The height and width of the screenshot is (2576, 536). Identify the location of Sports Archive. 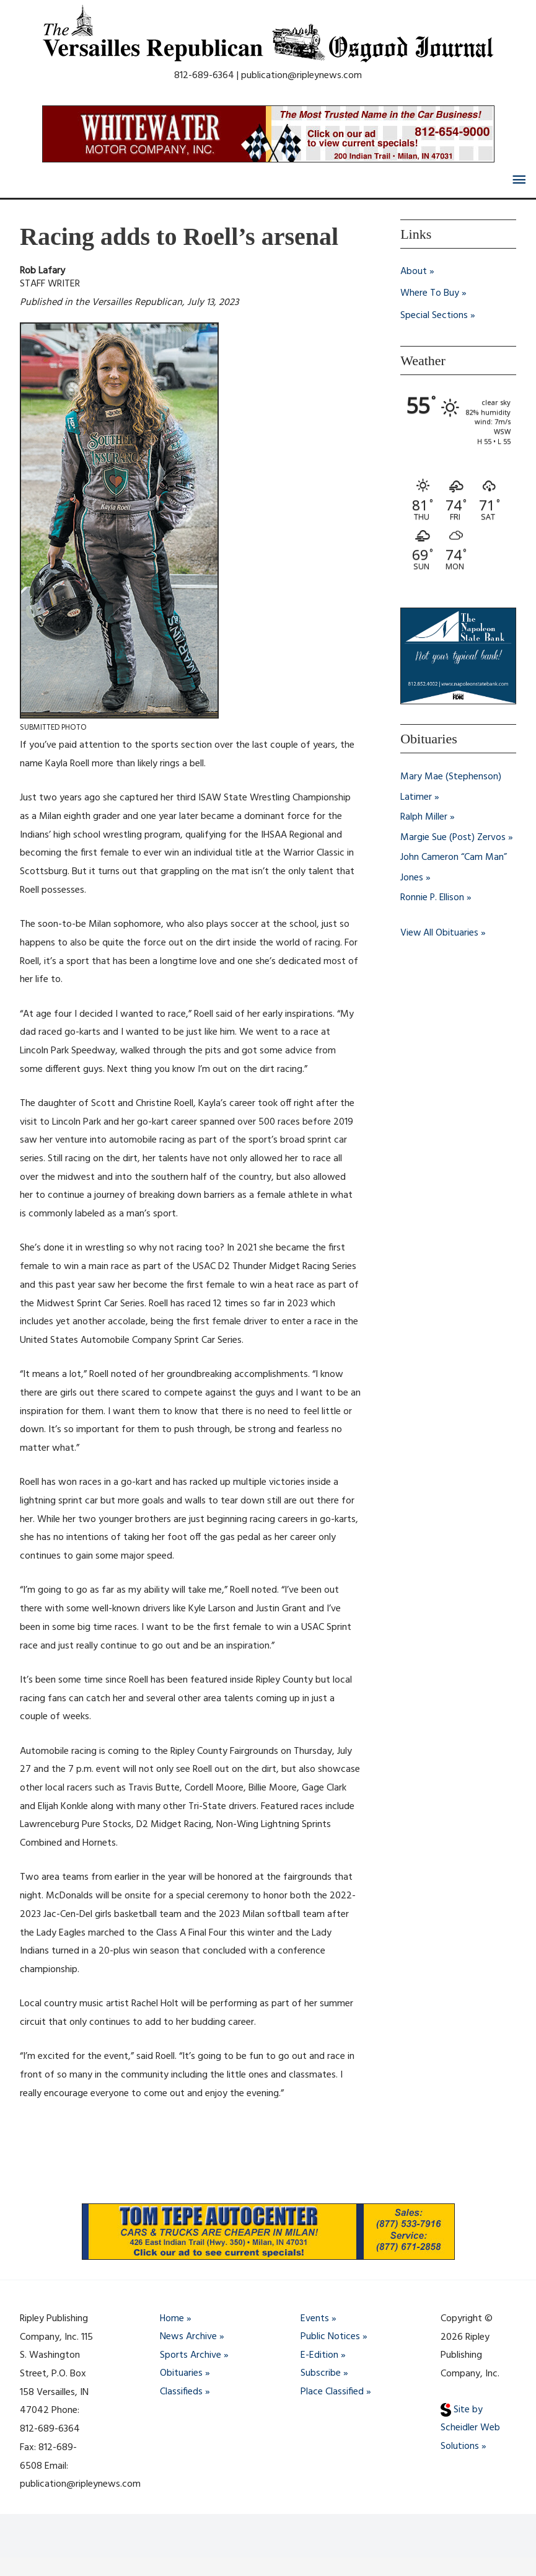
(190, 2355).